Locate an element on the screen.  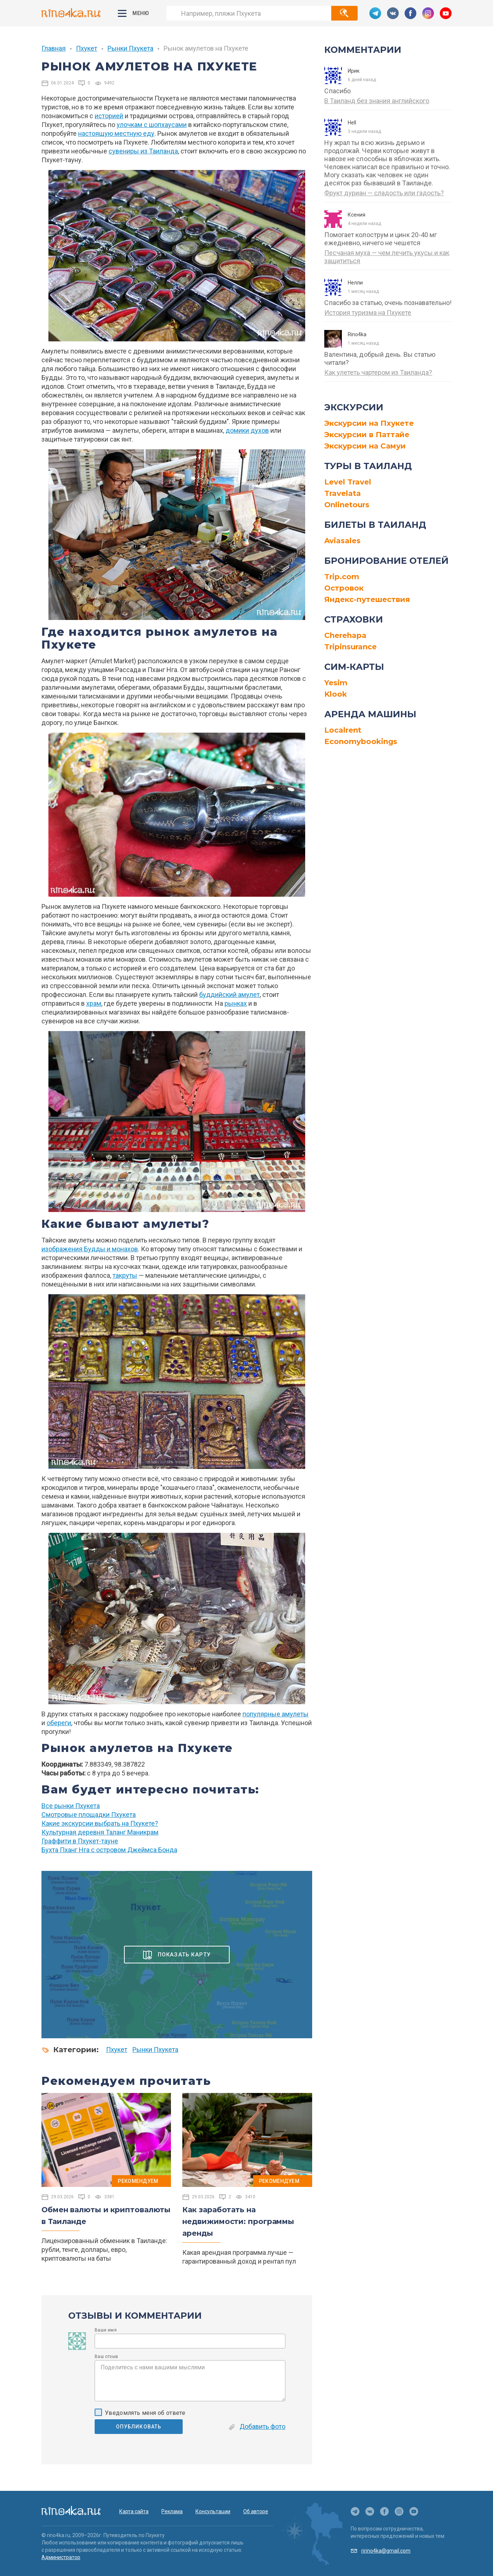
Как улететь чартером из Таиланда? is located at coordinates (378, 372).